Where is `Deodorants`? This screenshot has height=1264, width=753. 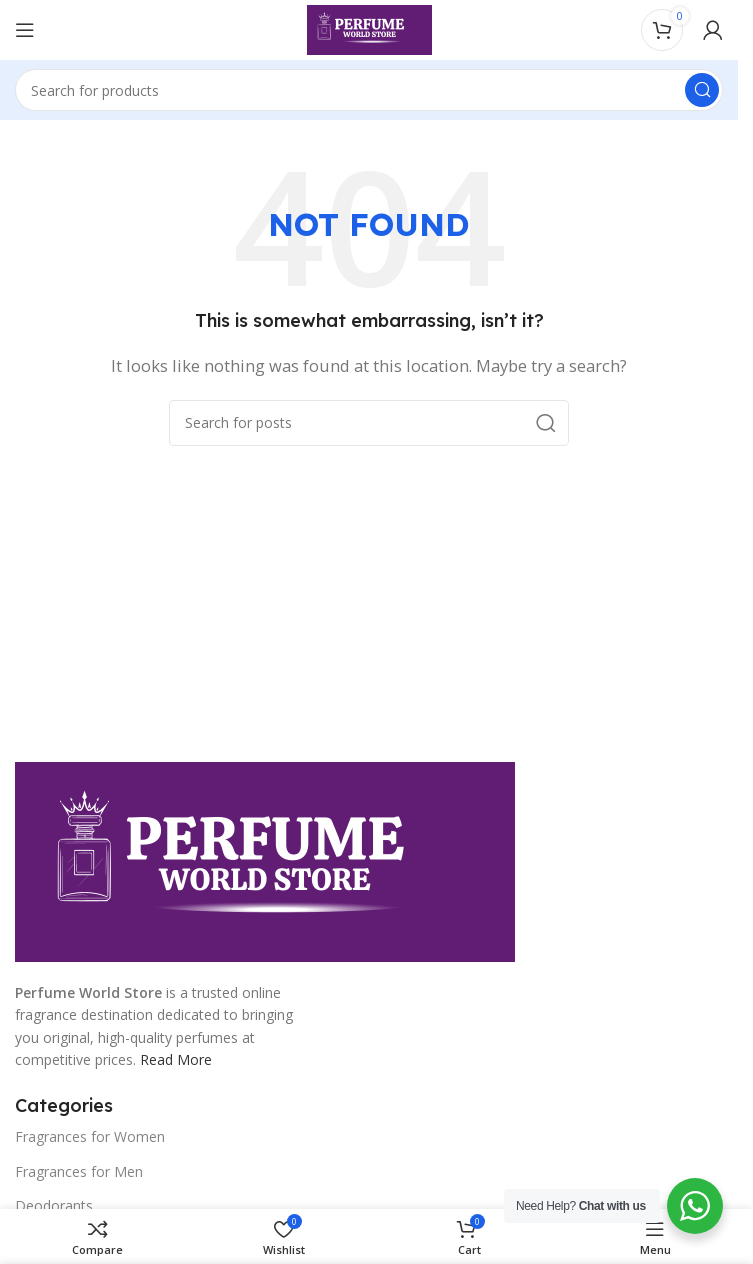
Deodorants is located at coordinates (54, 1205).